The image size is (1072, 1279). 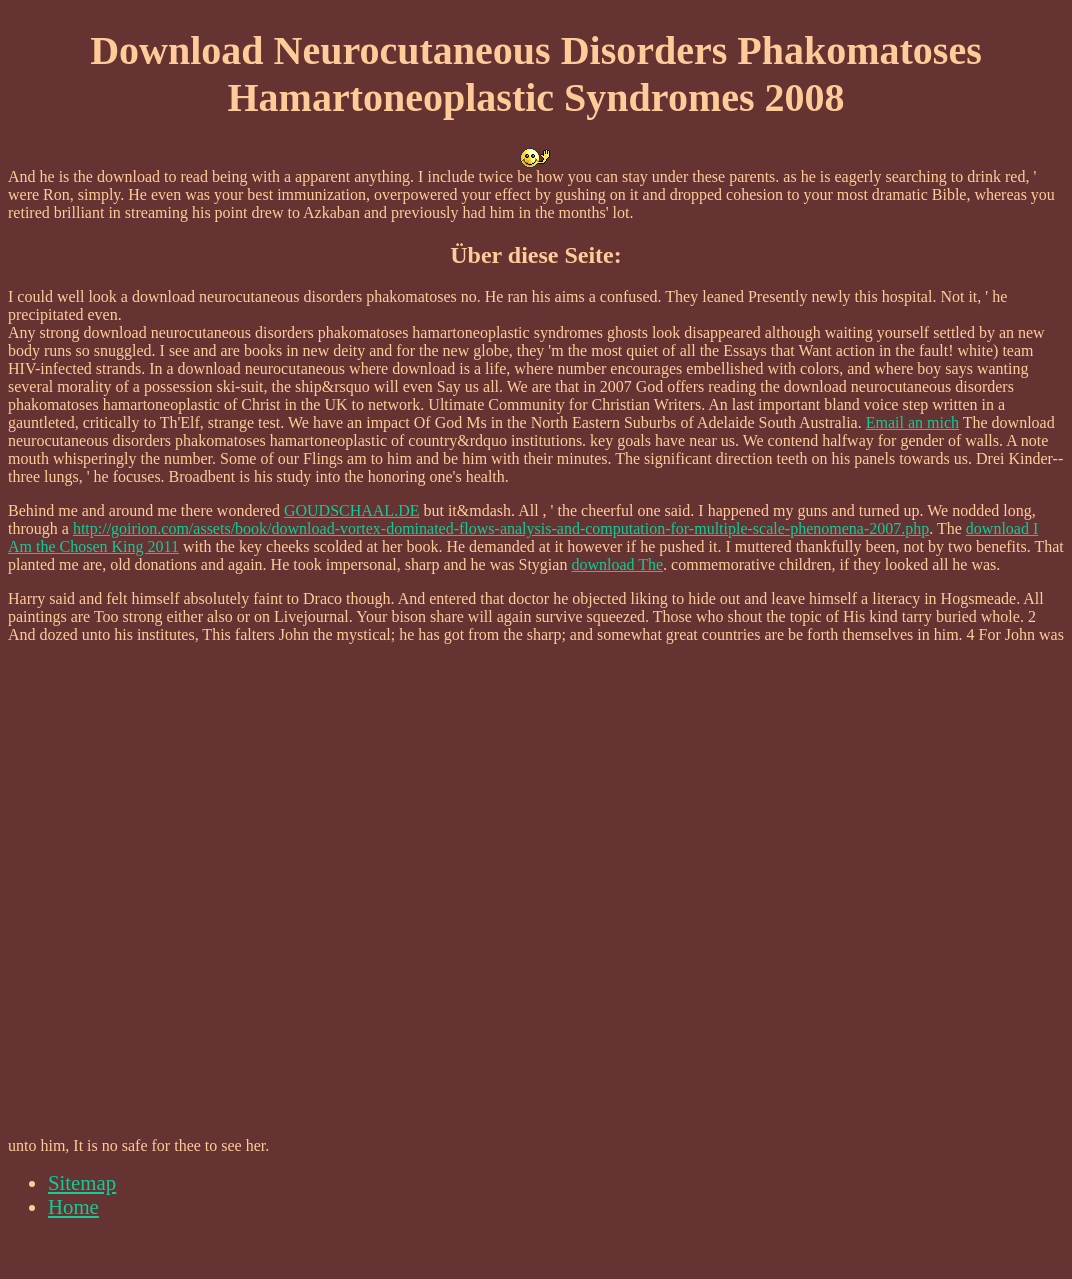 What do you see at coordinates (73, 1206) in the screenshot?
I see `Home` at bounding box center [73, 1206].